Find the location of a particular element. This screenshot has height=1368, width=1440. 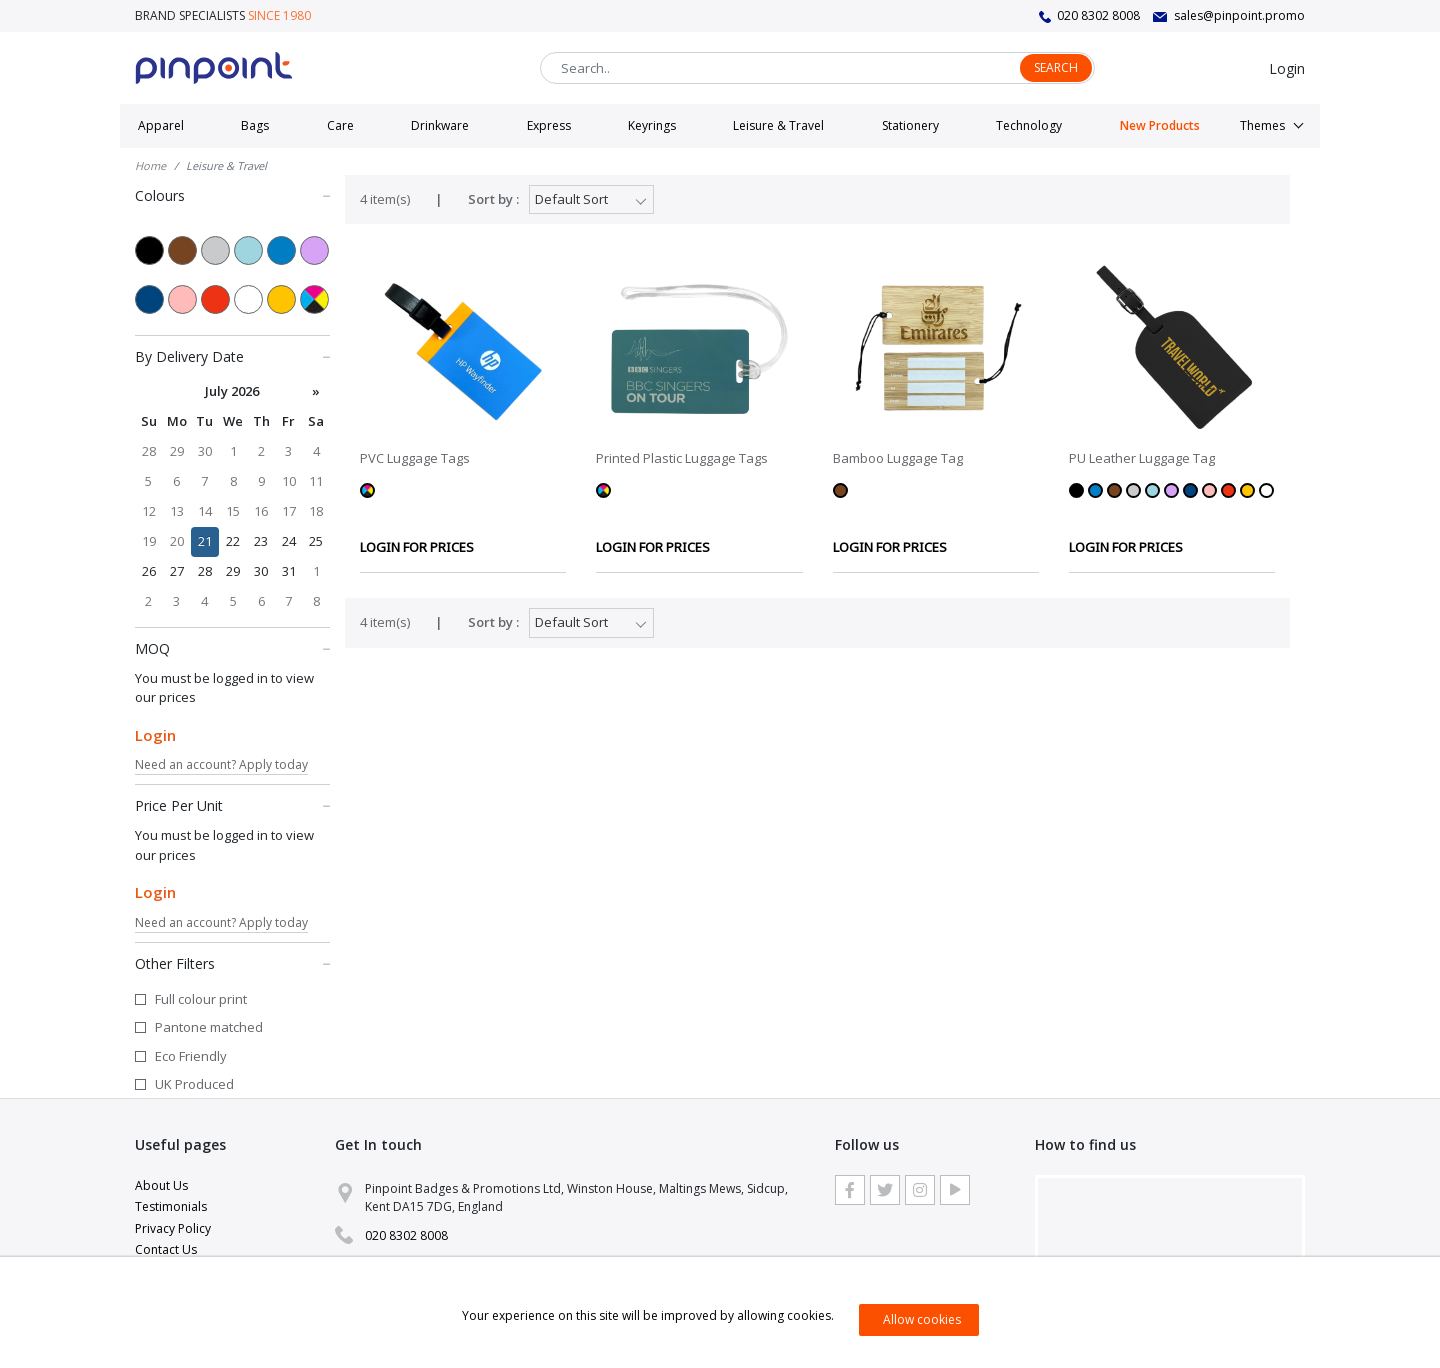

Stationery [button] is located at coordinates (910, 125).